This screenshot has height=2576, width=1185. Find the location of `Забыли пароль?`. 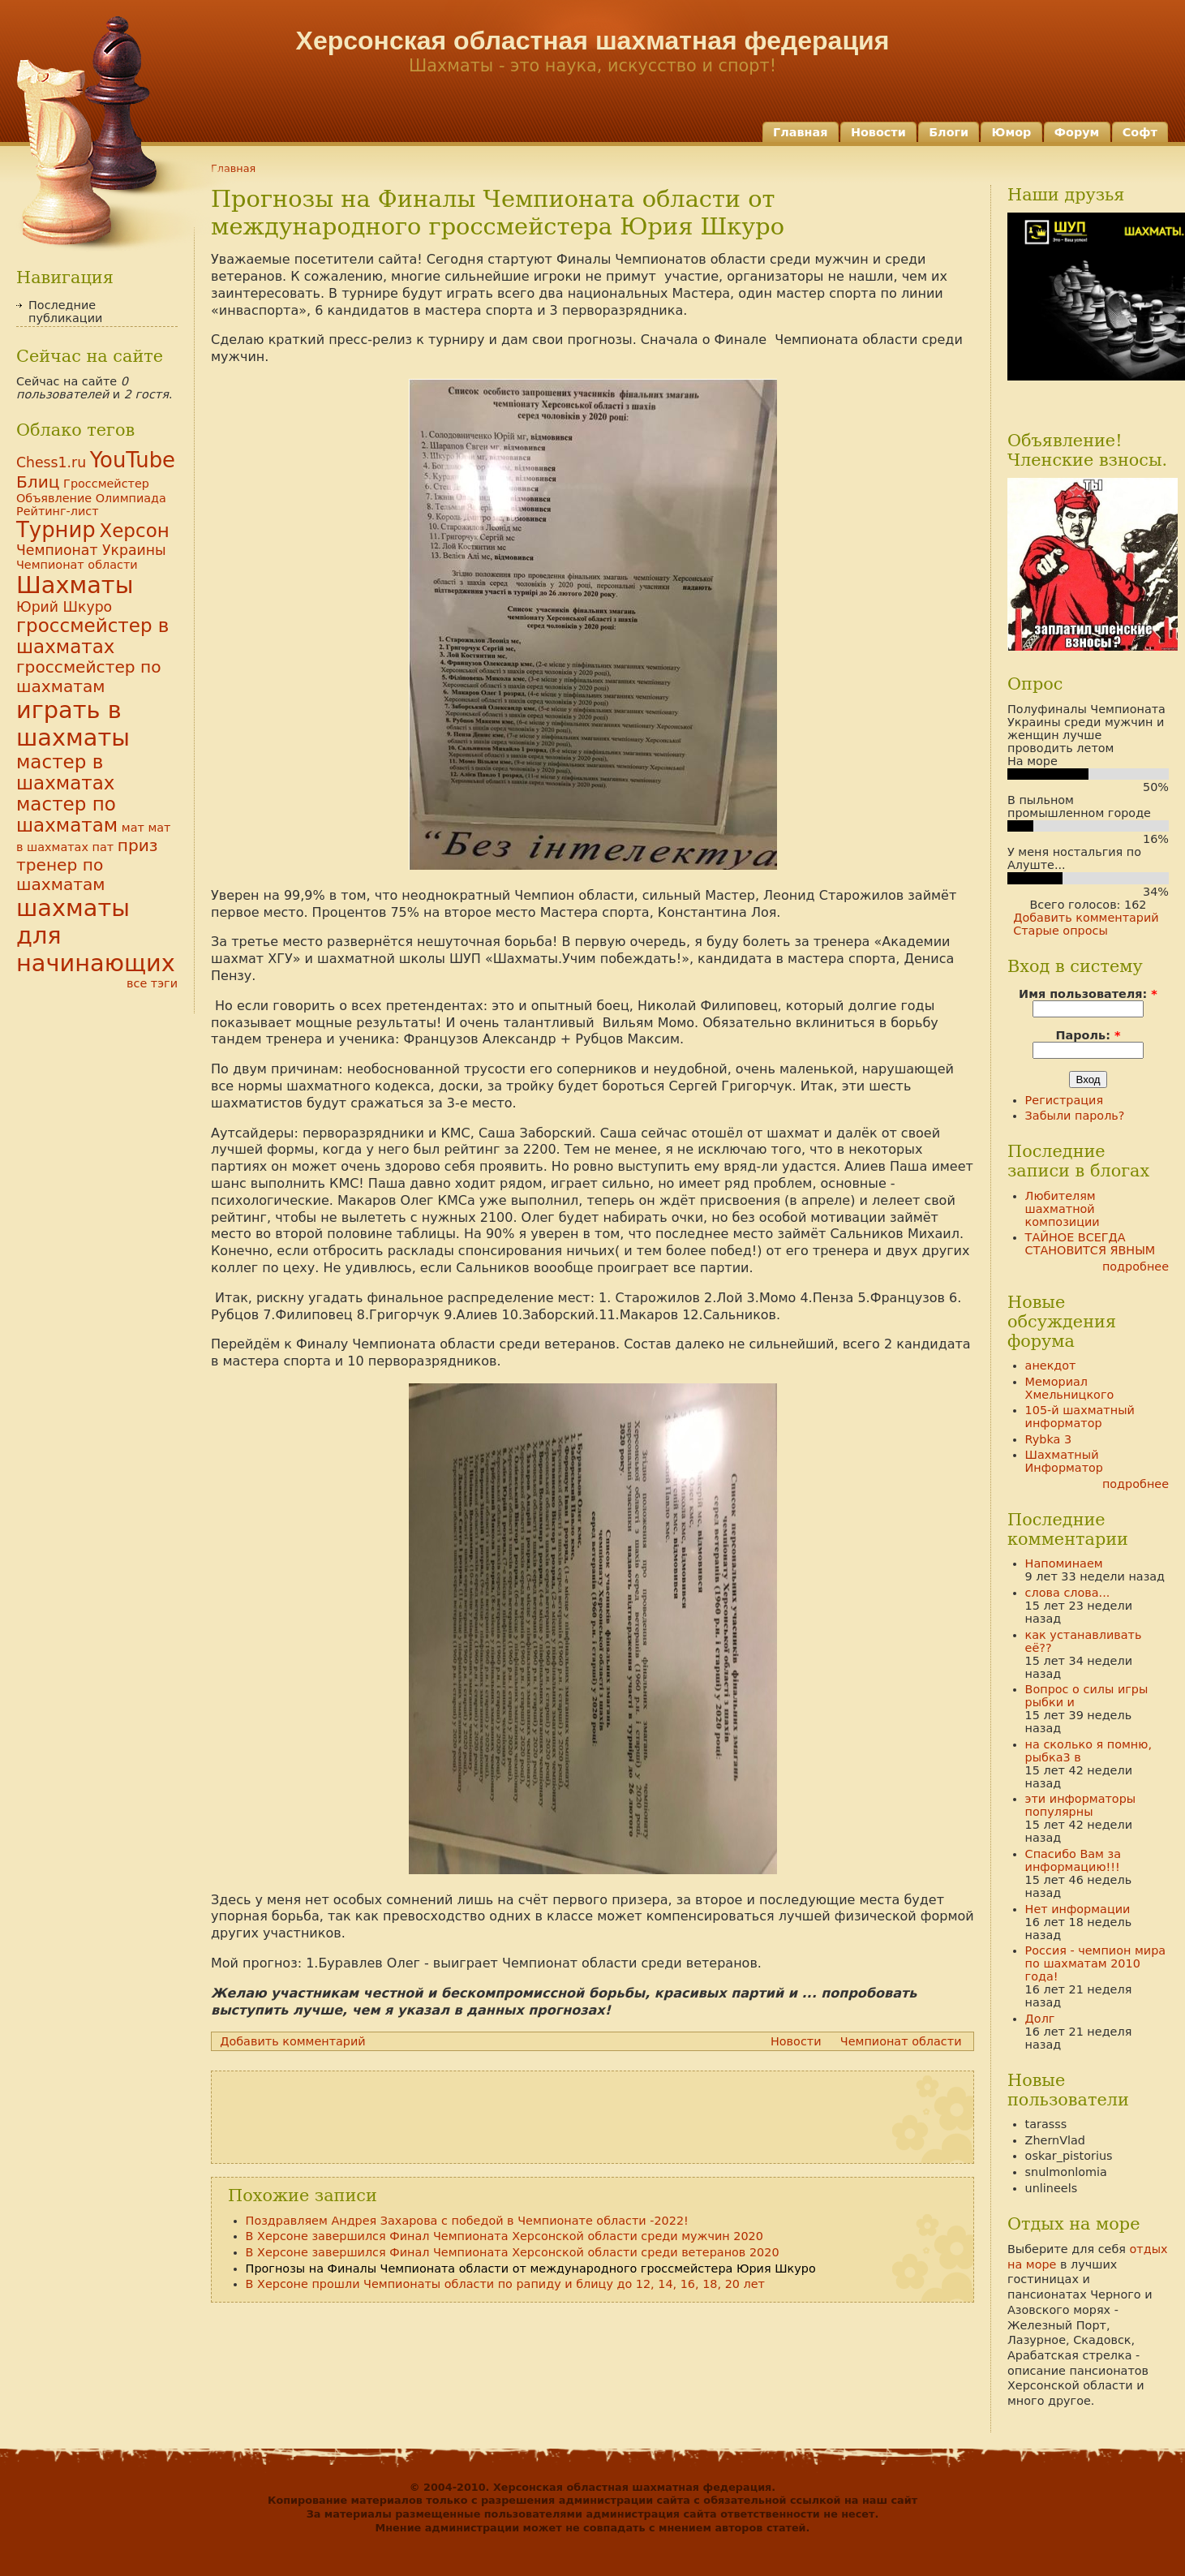

Забыли пароль? is located at coordinates (1075, 1115).